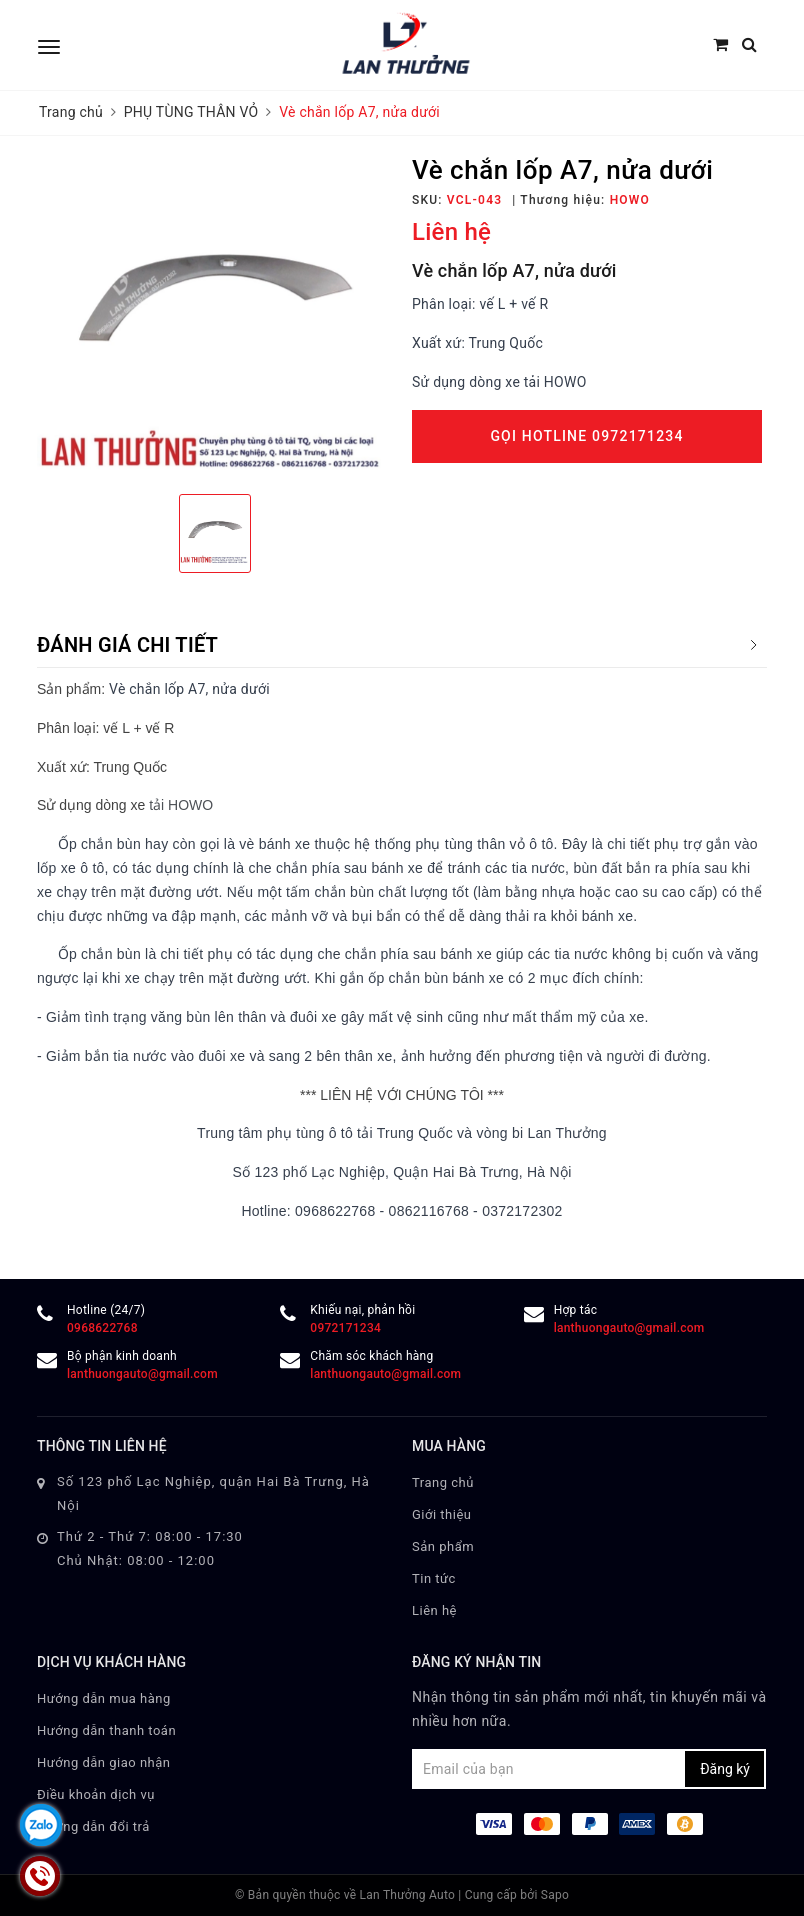 The width and height of the screenshot is (804, 1916). What do you see at coordinates (434, 1610) in the screenshot?
I see `Liên hệ` at bounding box center [434, 1610].